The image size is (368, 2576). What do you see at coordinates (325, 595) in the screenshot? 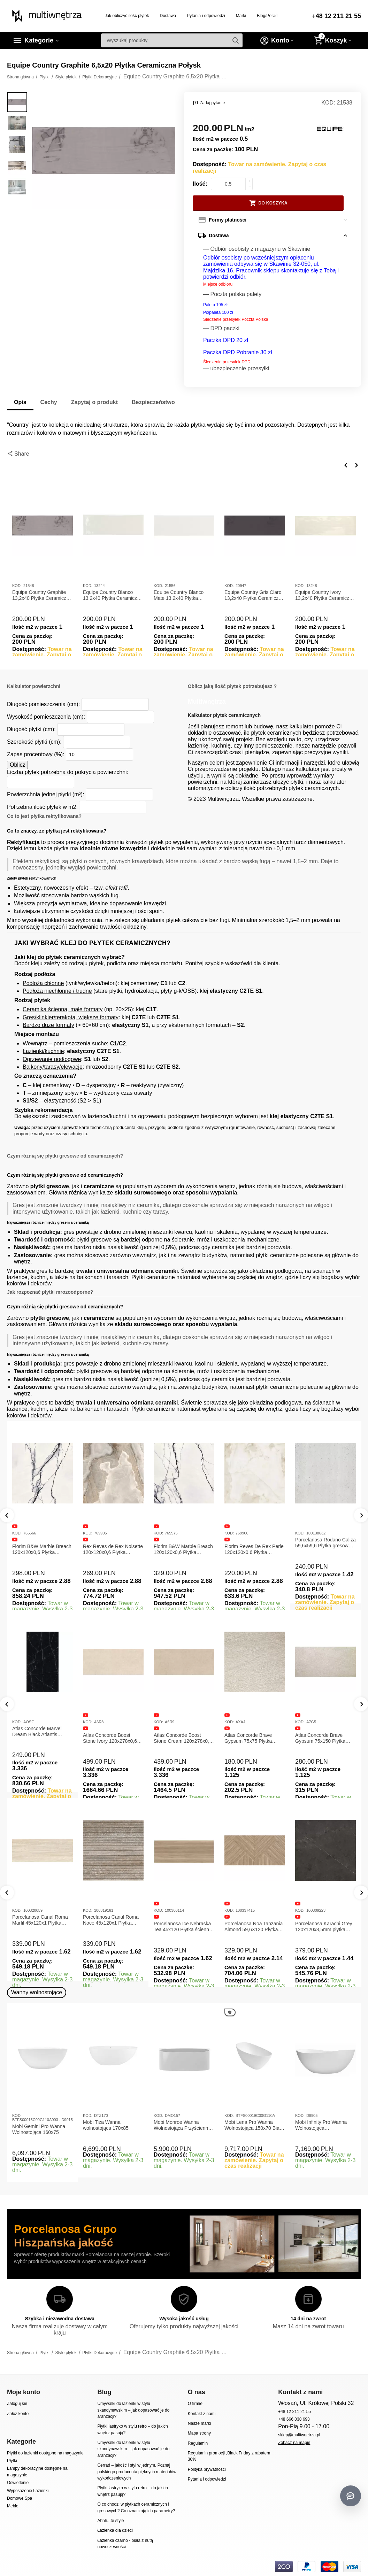
I see `Equipe Country Ivory 13,2x40 Płytka Ceramiczna Połysk` at bounding box center [325, 595].